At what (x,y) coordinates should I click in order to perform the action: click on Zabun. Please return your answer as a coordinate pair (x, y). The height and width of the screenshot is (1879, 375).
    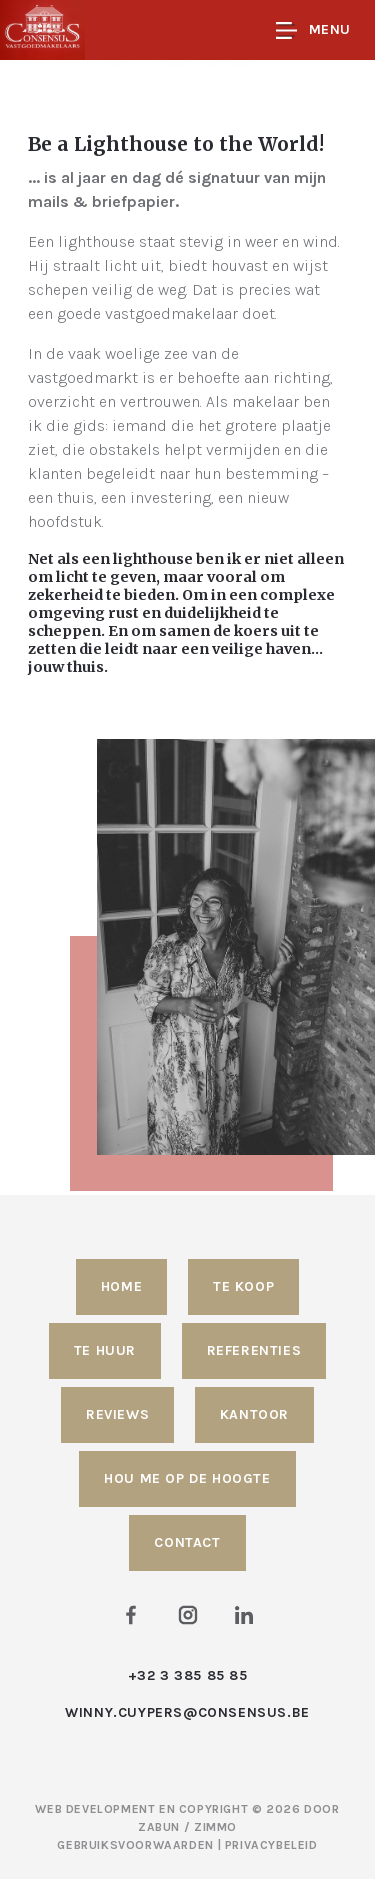
    Looking at the image, I should click on (159, 1827).